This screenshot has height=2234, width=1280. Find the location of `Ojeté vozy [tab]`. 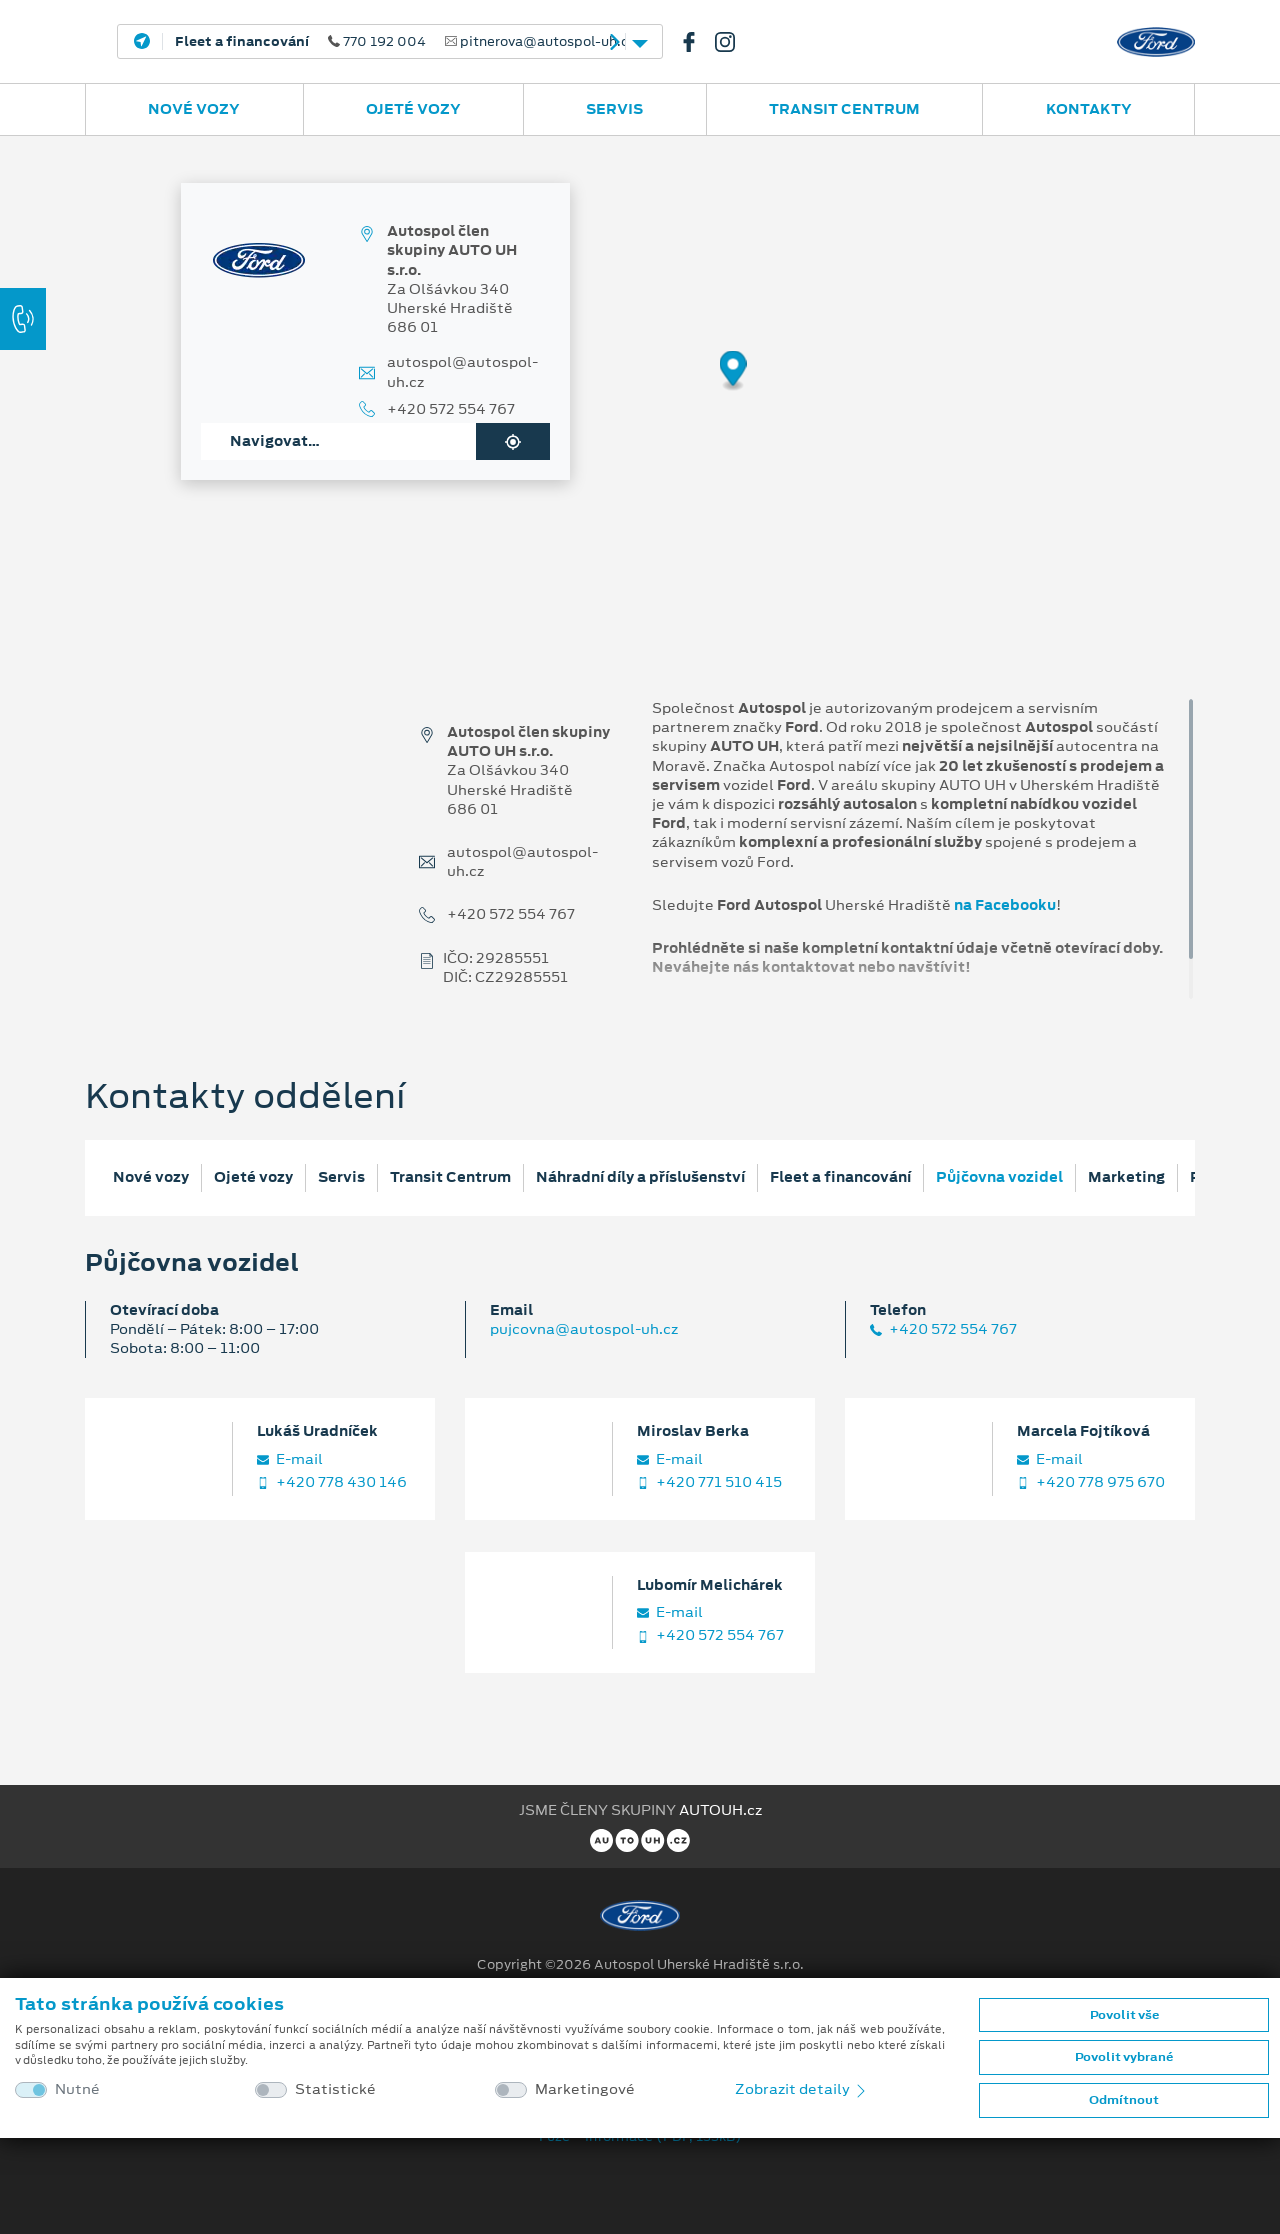

Ojeté vozy [tab] is located at coordinates (253, 1177).